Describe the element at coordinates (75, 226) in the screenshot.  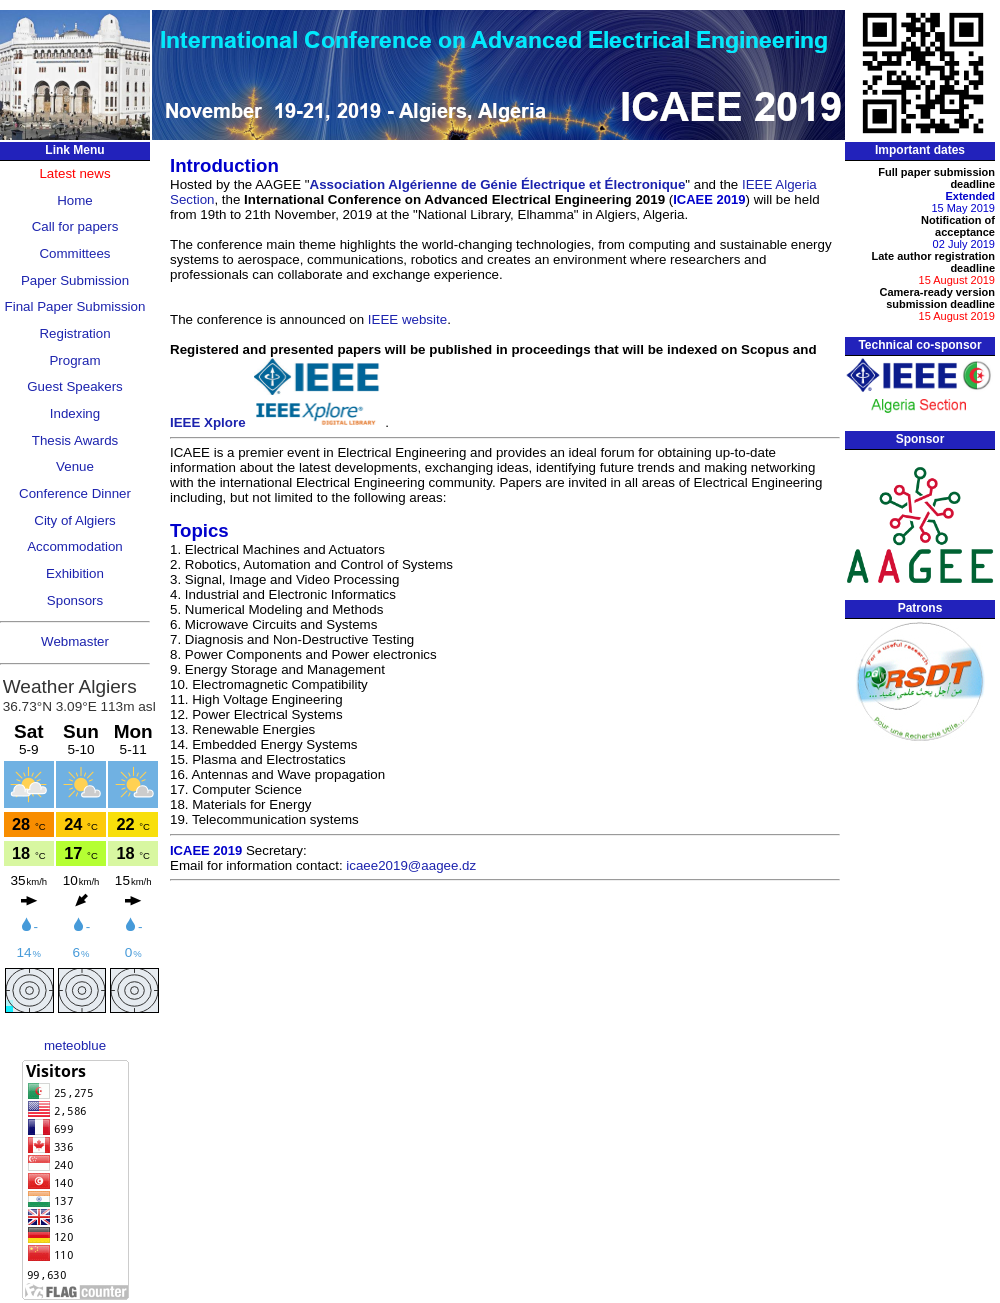
I see `Call for papers` at that location.